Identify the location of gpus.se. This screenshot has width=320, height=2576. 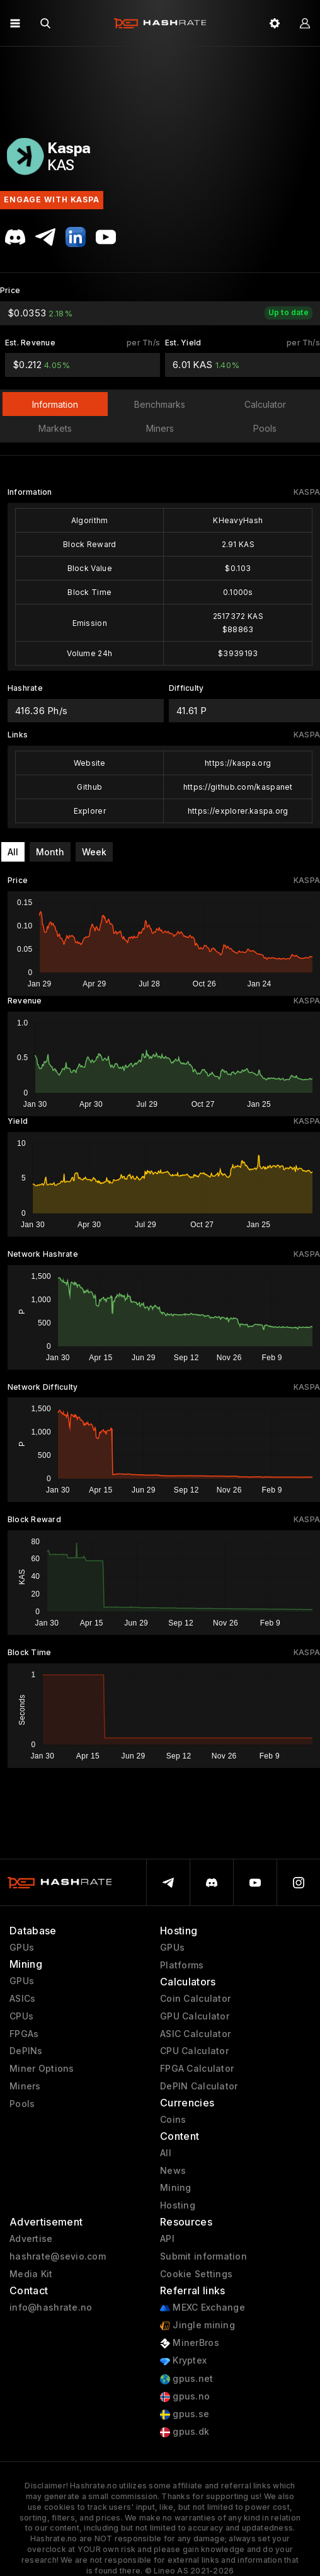
(184, 2414).